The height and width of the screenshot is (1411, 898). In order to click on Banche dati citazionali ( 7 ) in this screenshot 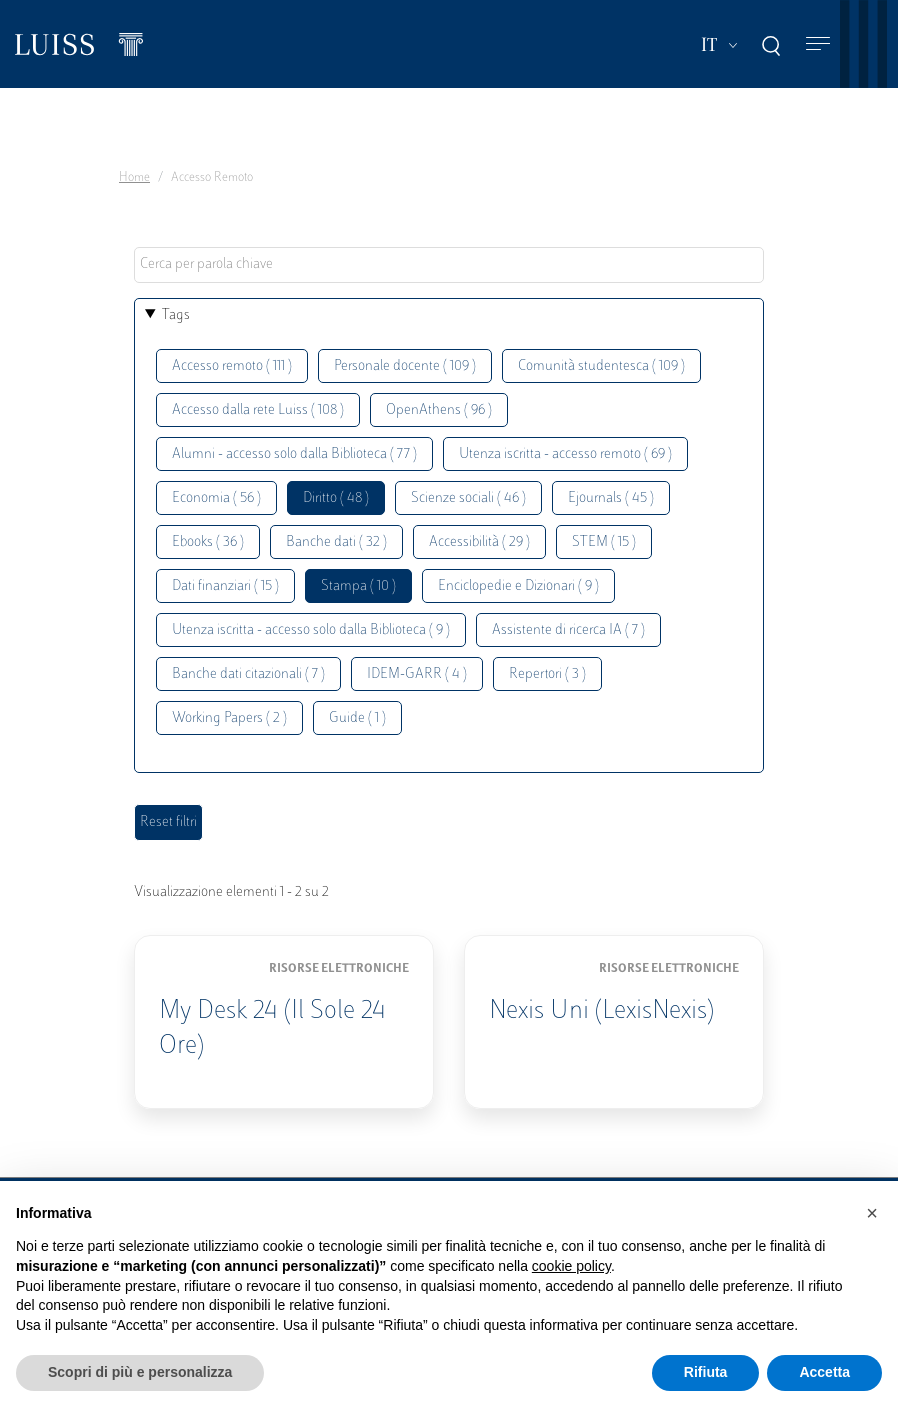, I will do `click(248, 674)`.